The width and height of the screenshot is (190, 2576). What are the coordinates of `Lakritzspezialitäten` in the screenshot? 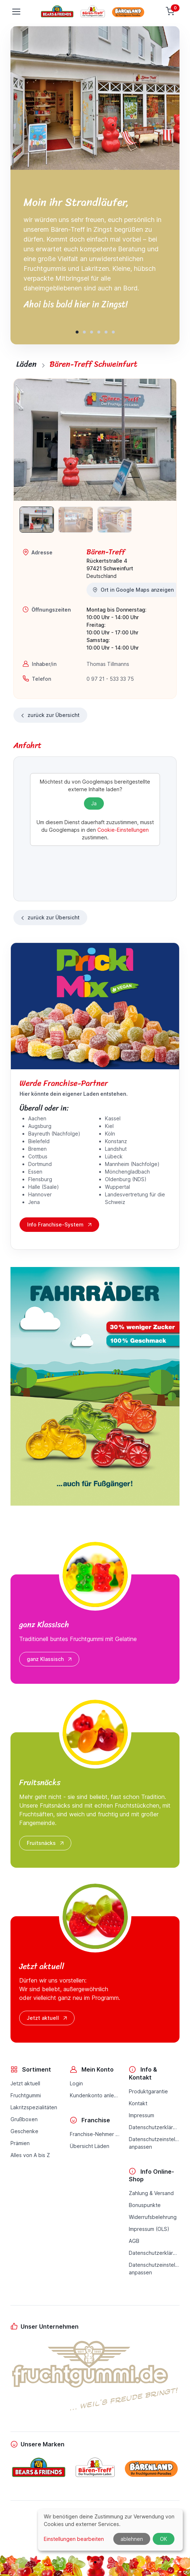 It's located at (33, 2107).